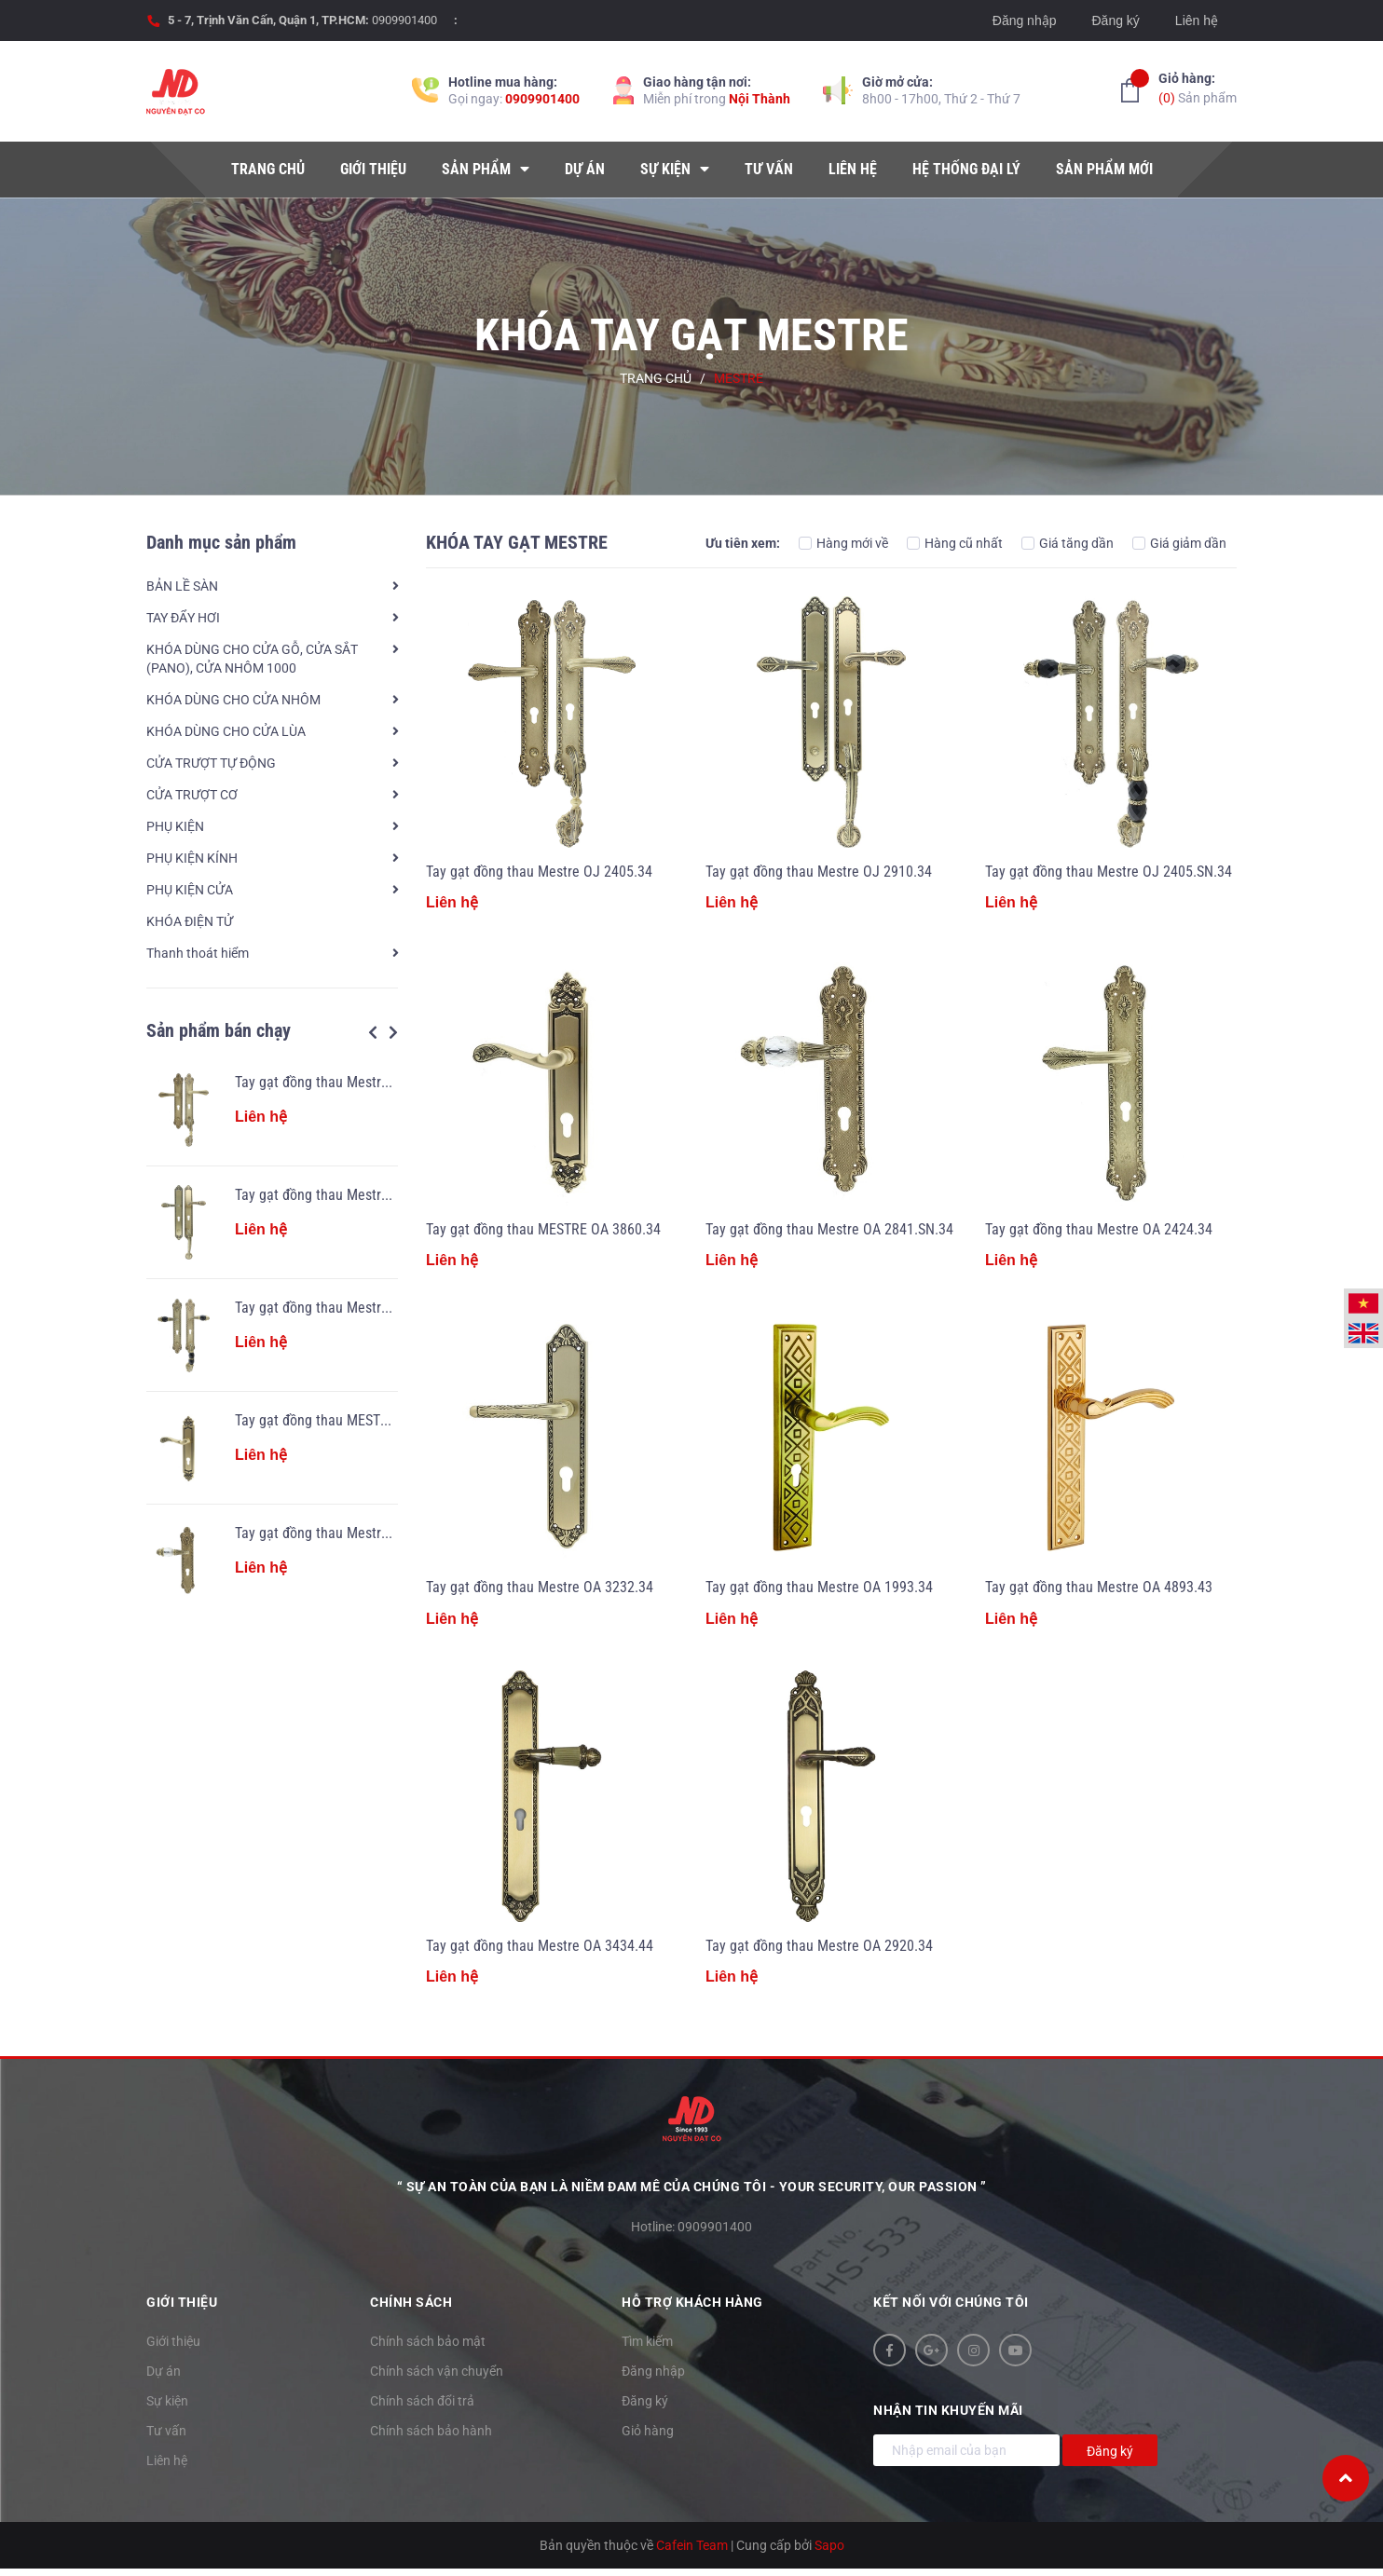  What do you see at coordinates (1098, 1587) in the screenshot?
I see `Tay gạt đồng thau Mestre OA 4893.43` at bounding box center [1098, 1587].